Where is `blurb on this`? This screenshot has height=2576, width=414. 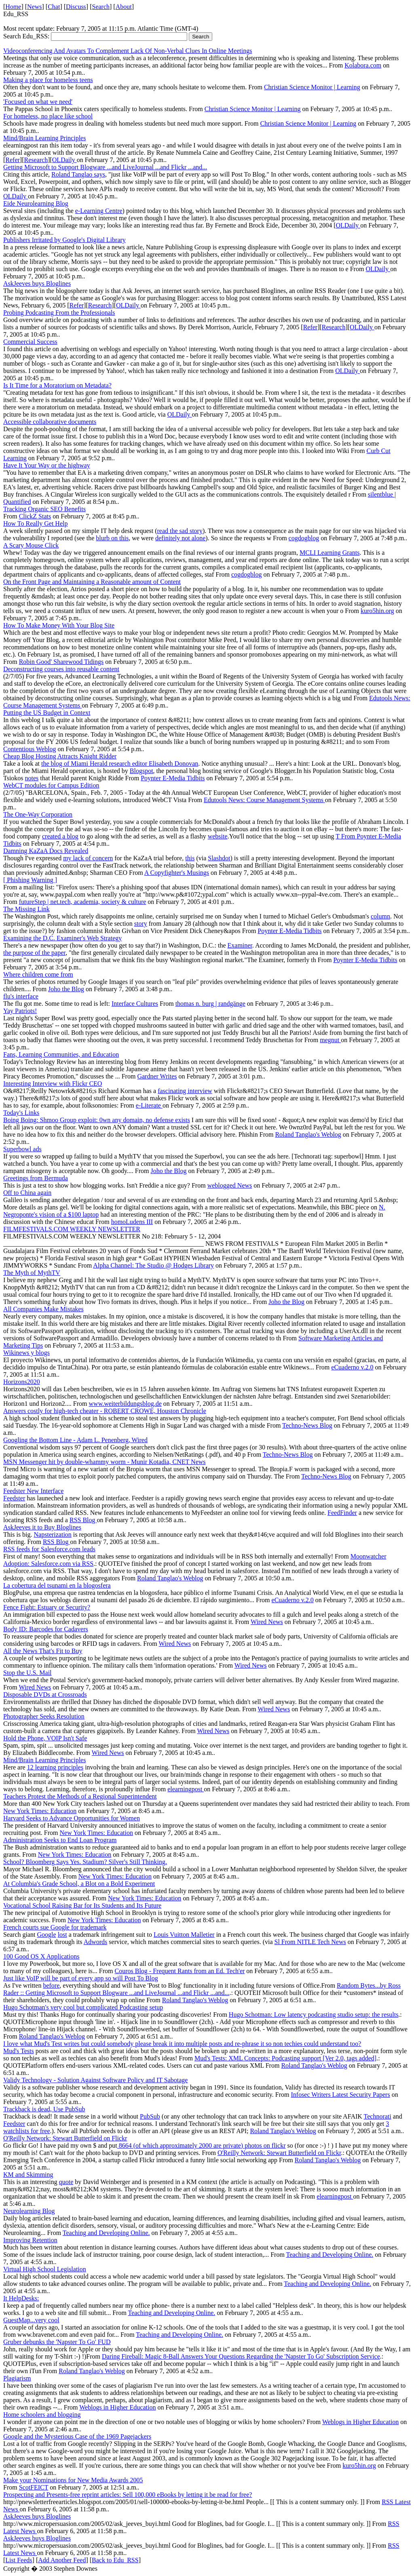
blurb on this is located at coordinates (112, 538).